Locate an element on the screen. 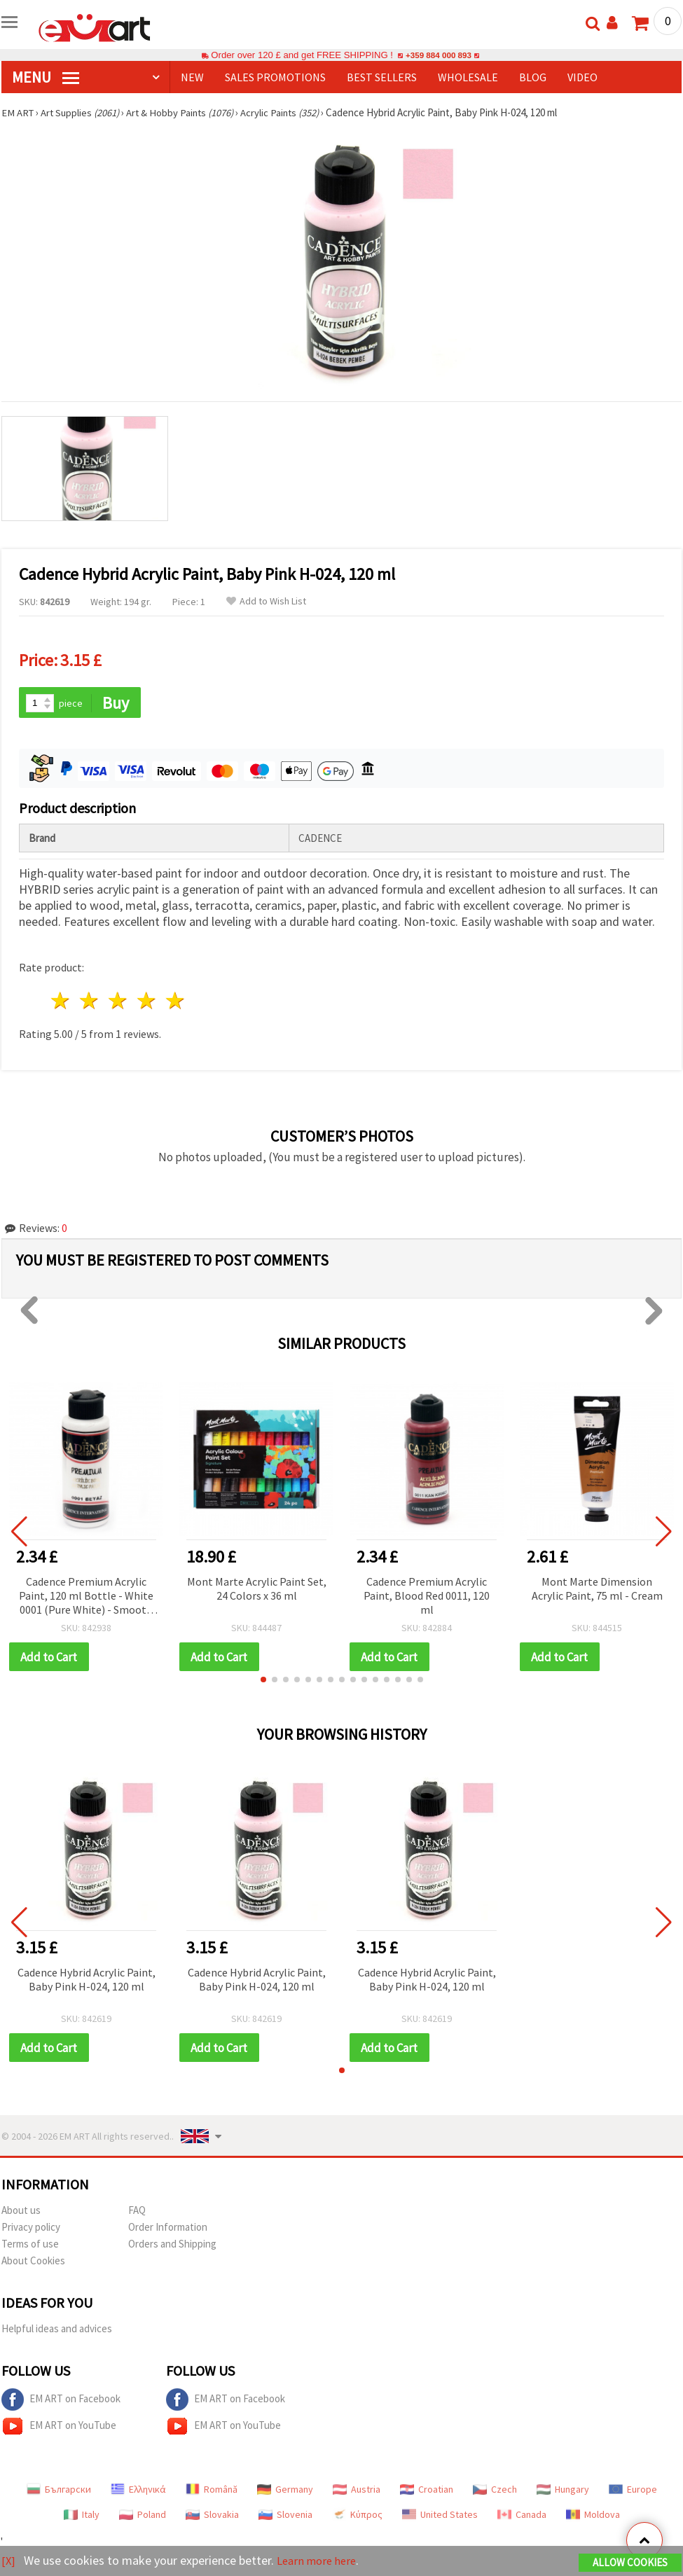  Learn more here is located at coordinates (320, 2561).